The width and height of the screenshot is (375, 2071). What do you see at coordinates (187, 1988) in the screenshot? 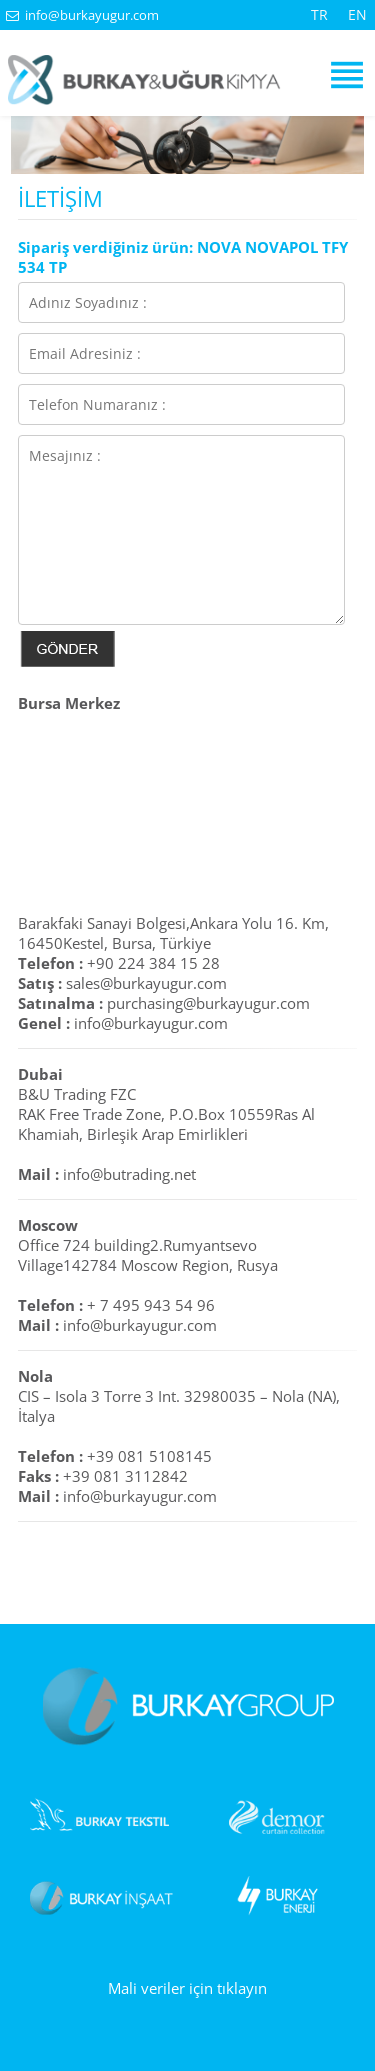
I see `Mali veriler için tıklayın` at bounding box center [187, 1988].